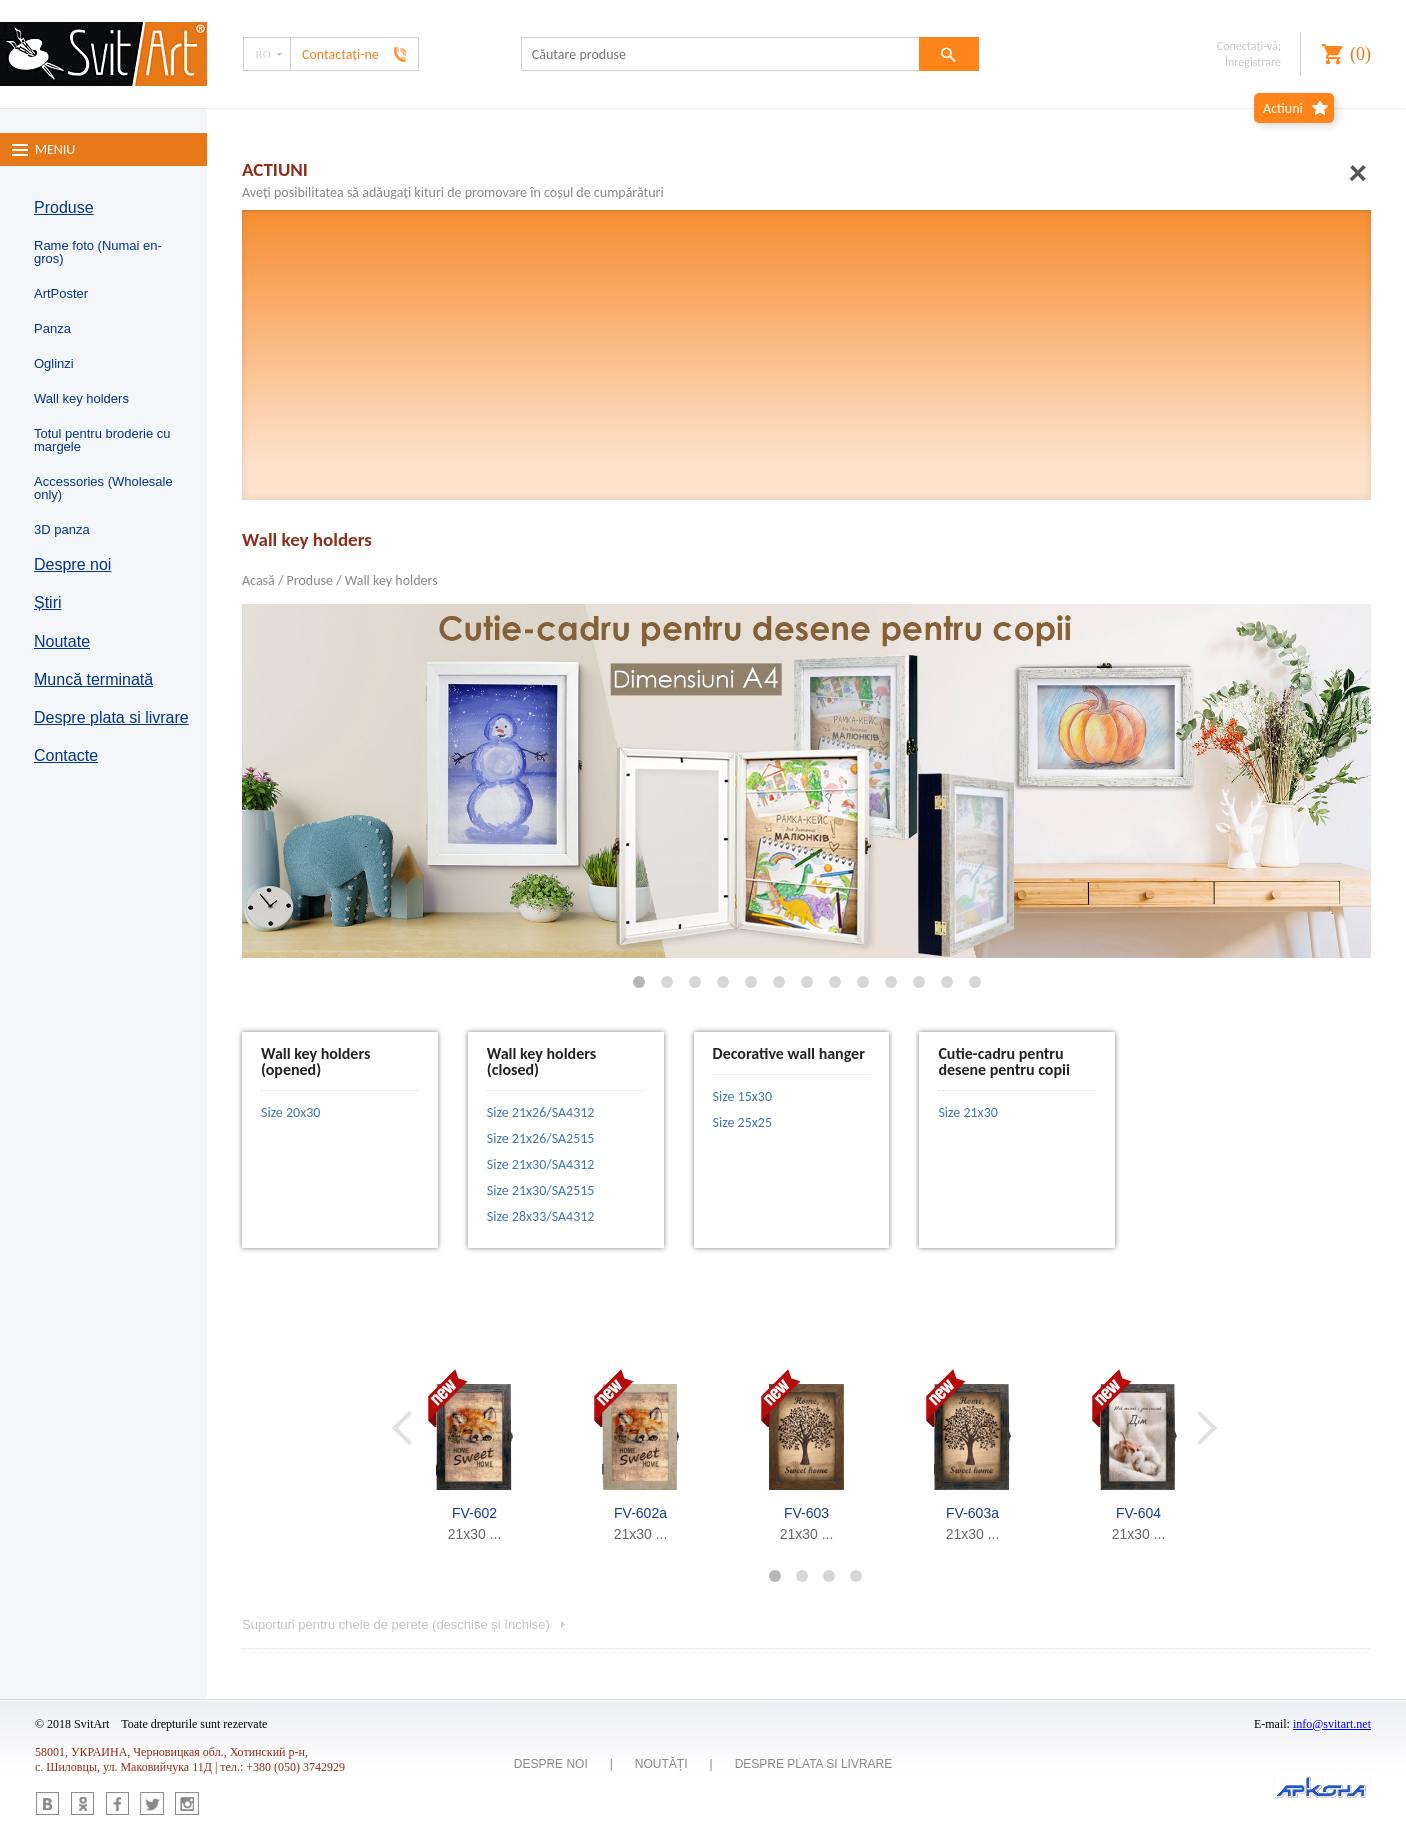 The height and width of the screenshot is (1834, 1406). What do you see at coordinates (766, 1575) in the screenshot?
I see `1 [button]` at bounding box center [766, 1575].